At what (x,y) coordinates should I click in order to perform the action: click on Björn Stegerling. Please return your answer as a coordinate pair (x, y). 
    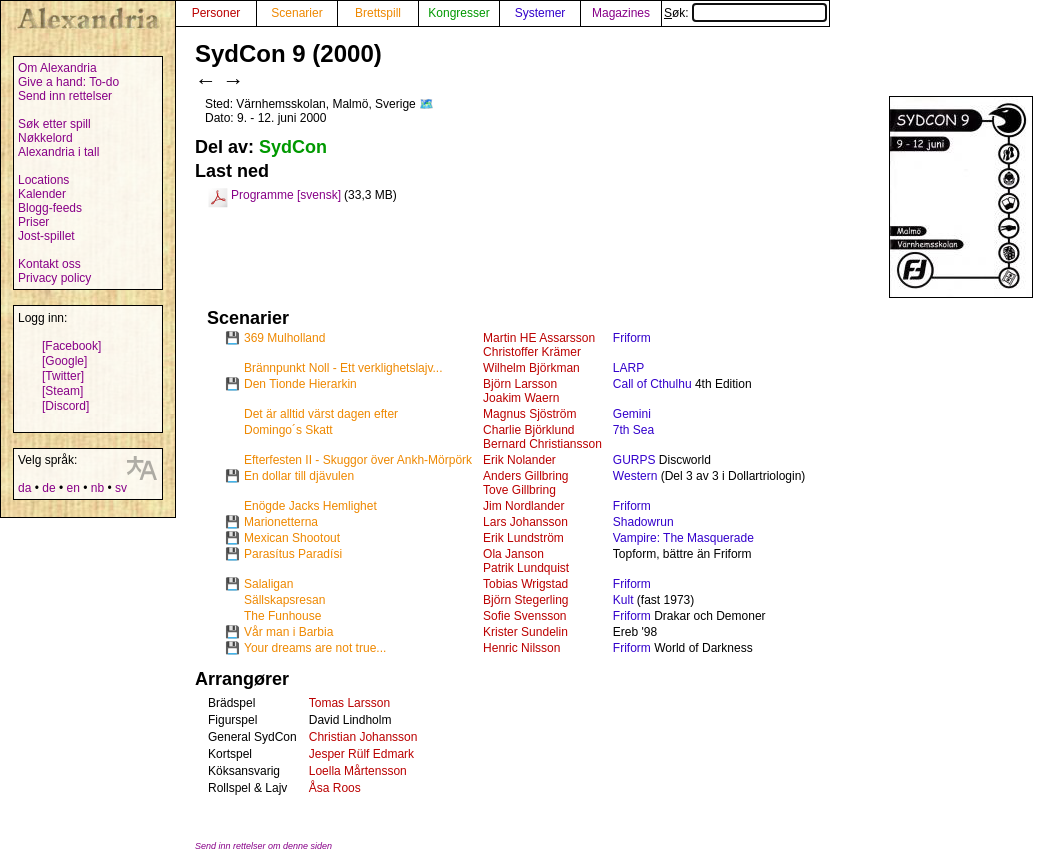
    Looking at the image, I should click on (525, 600).